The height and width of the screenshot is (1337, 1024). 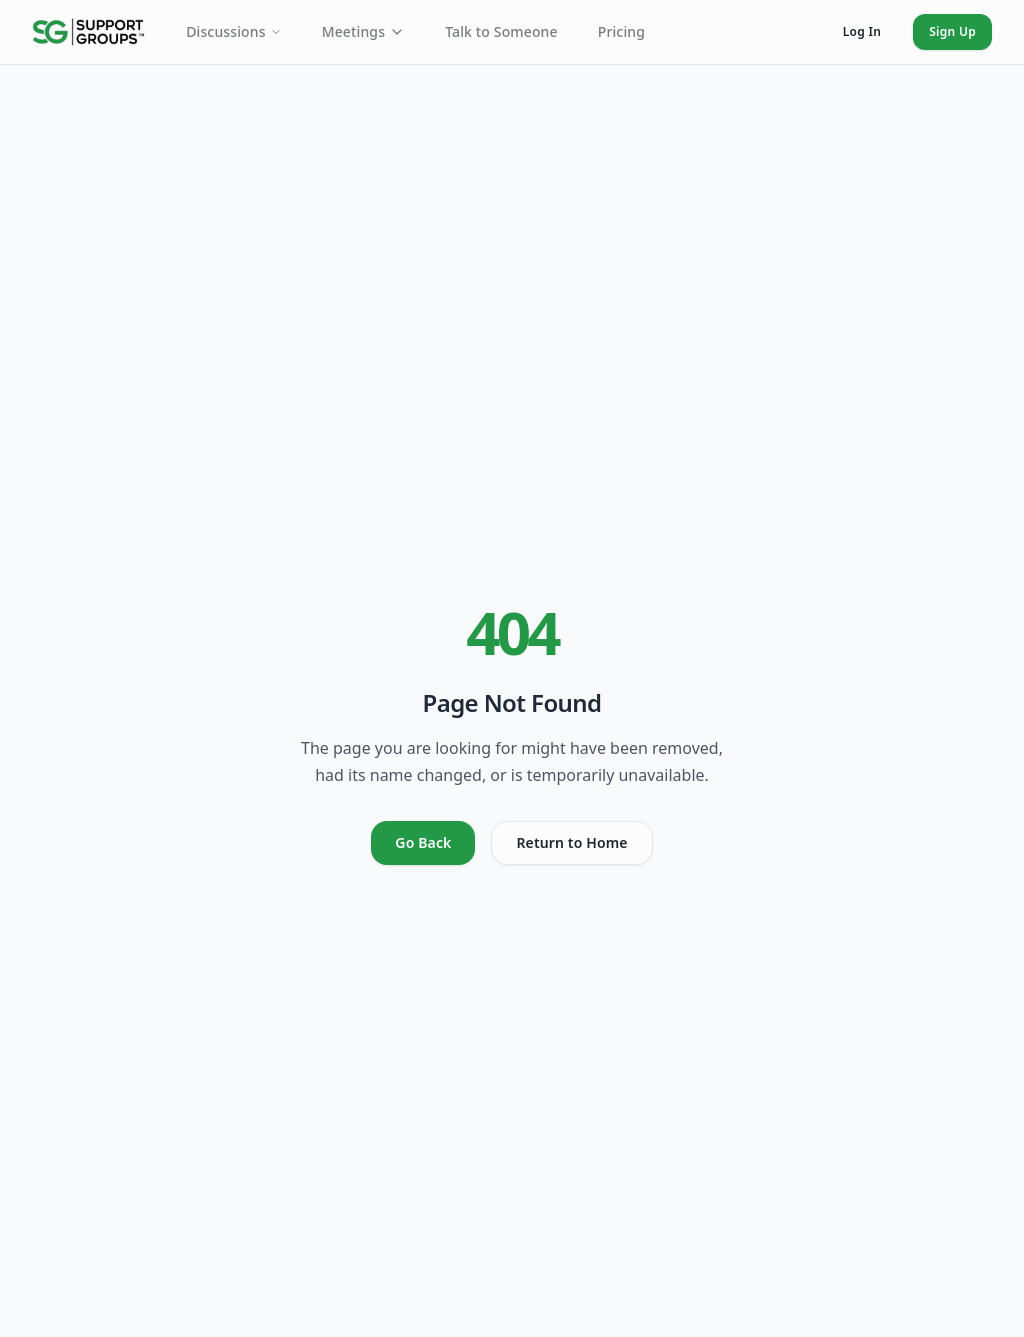 I want to click on Meetings, so click(x=363, y=31).